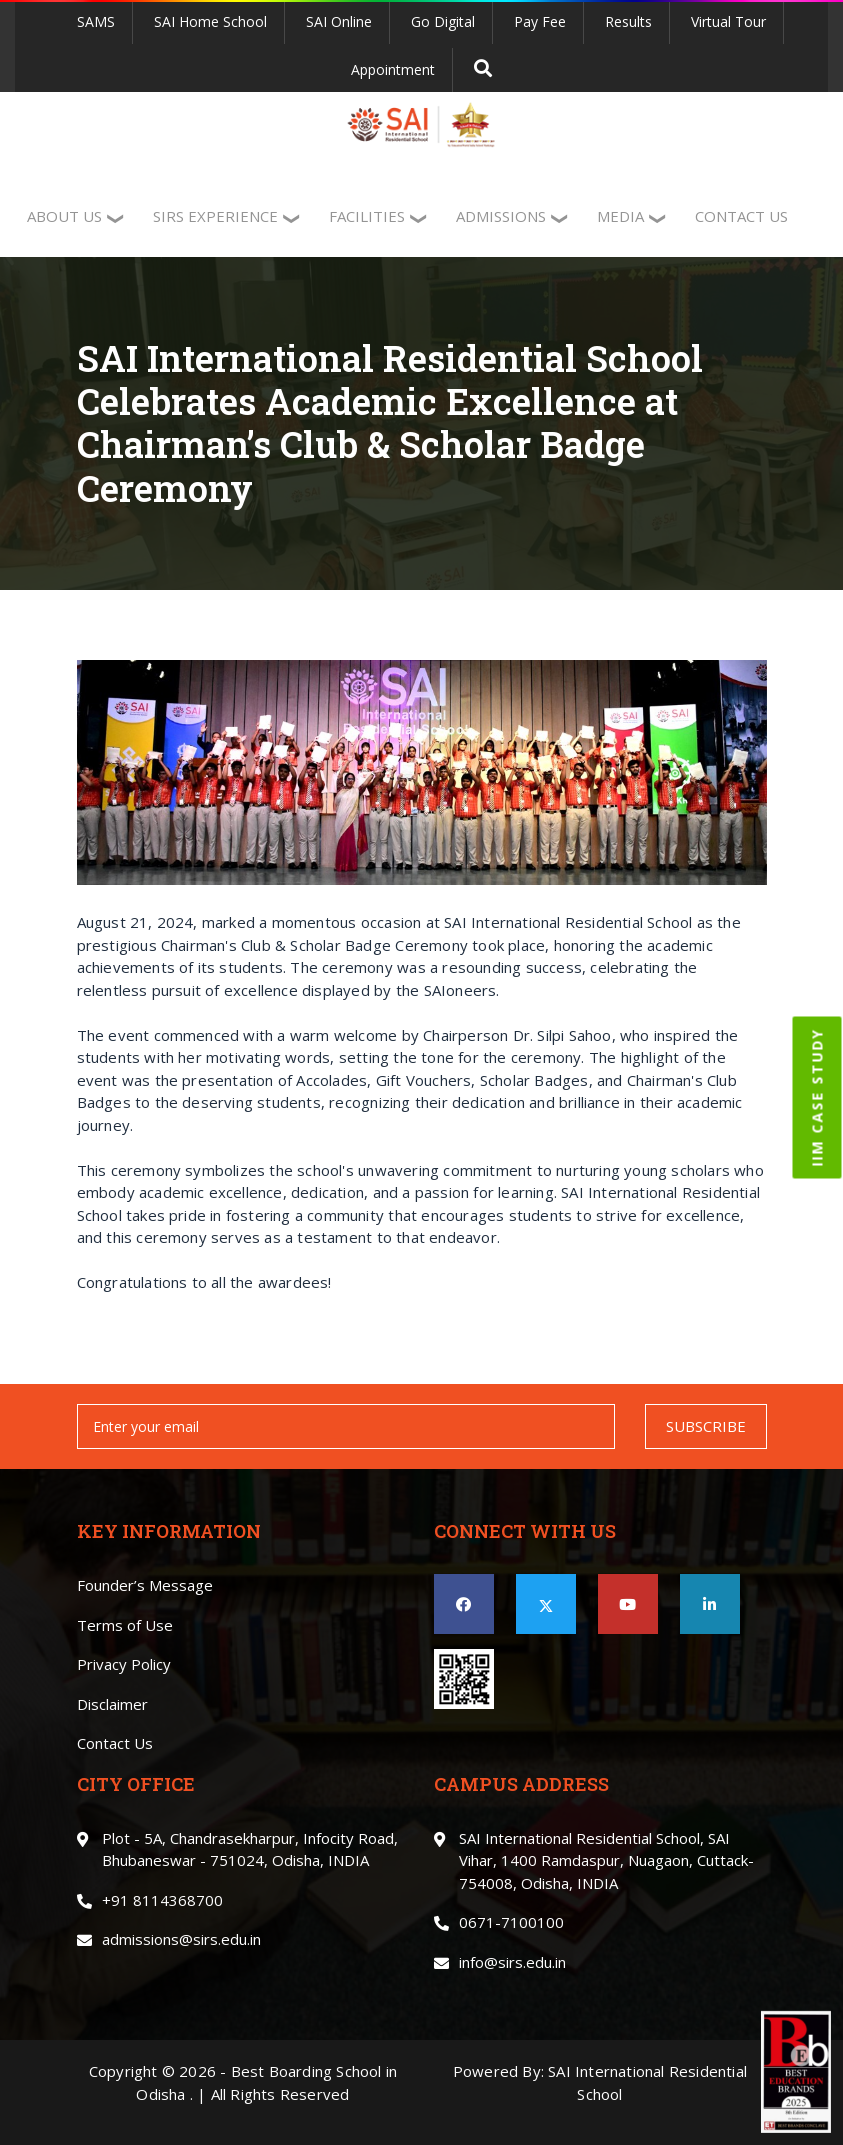  I want to click on SUBSCRIBE, so click(706, 1426).